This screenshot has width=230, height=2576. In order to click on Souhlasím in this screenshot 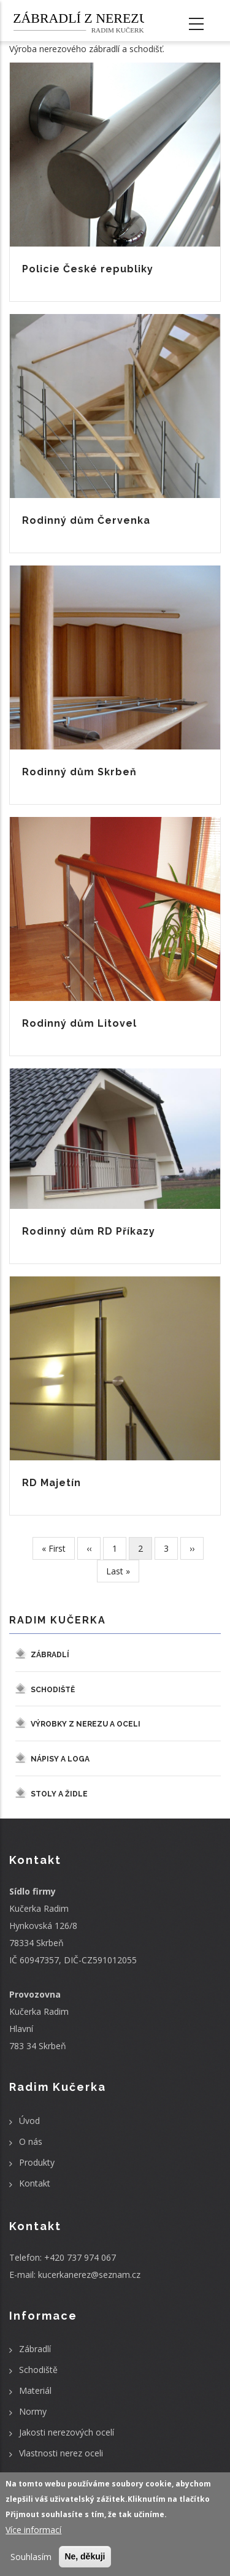, I will do `click(31, 2557)`.